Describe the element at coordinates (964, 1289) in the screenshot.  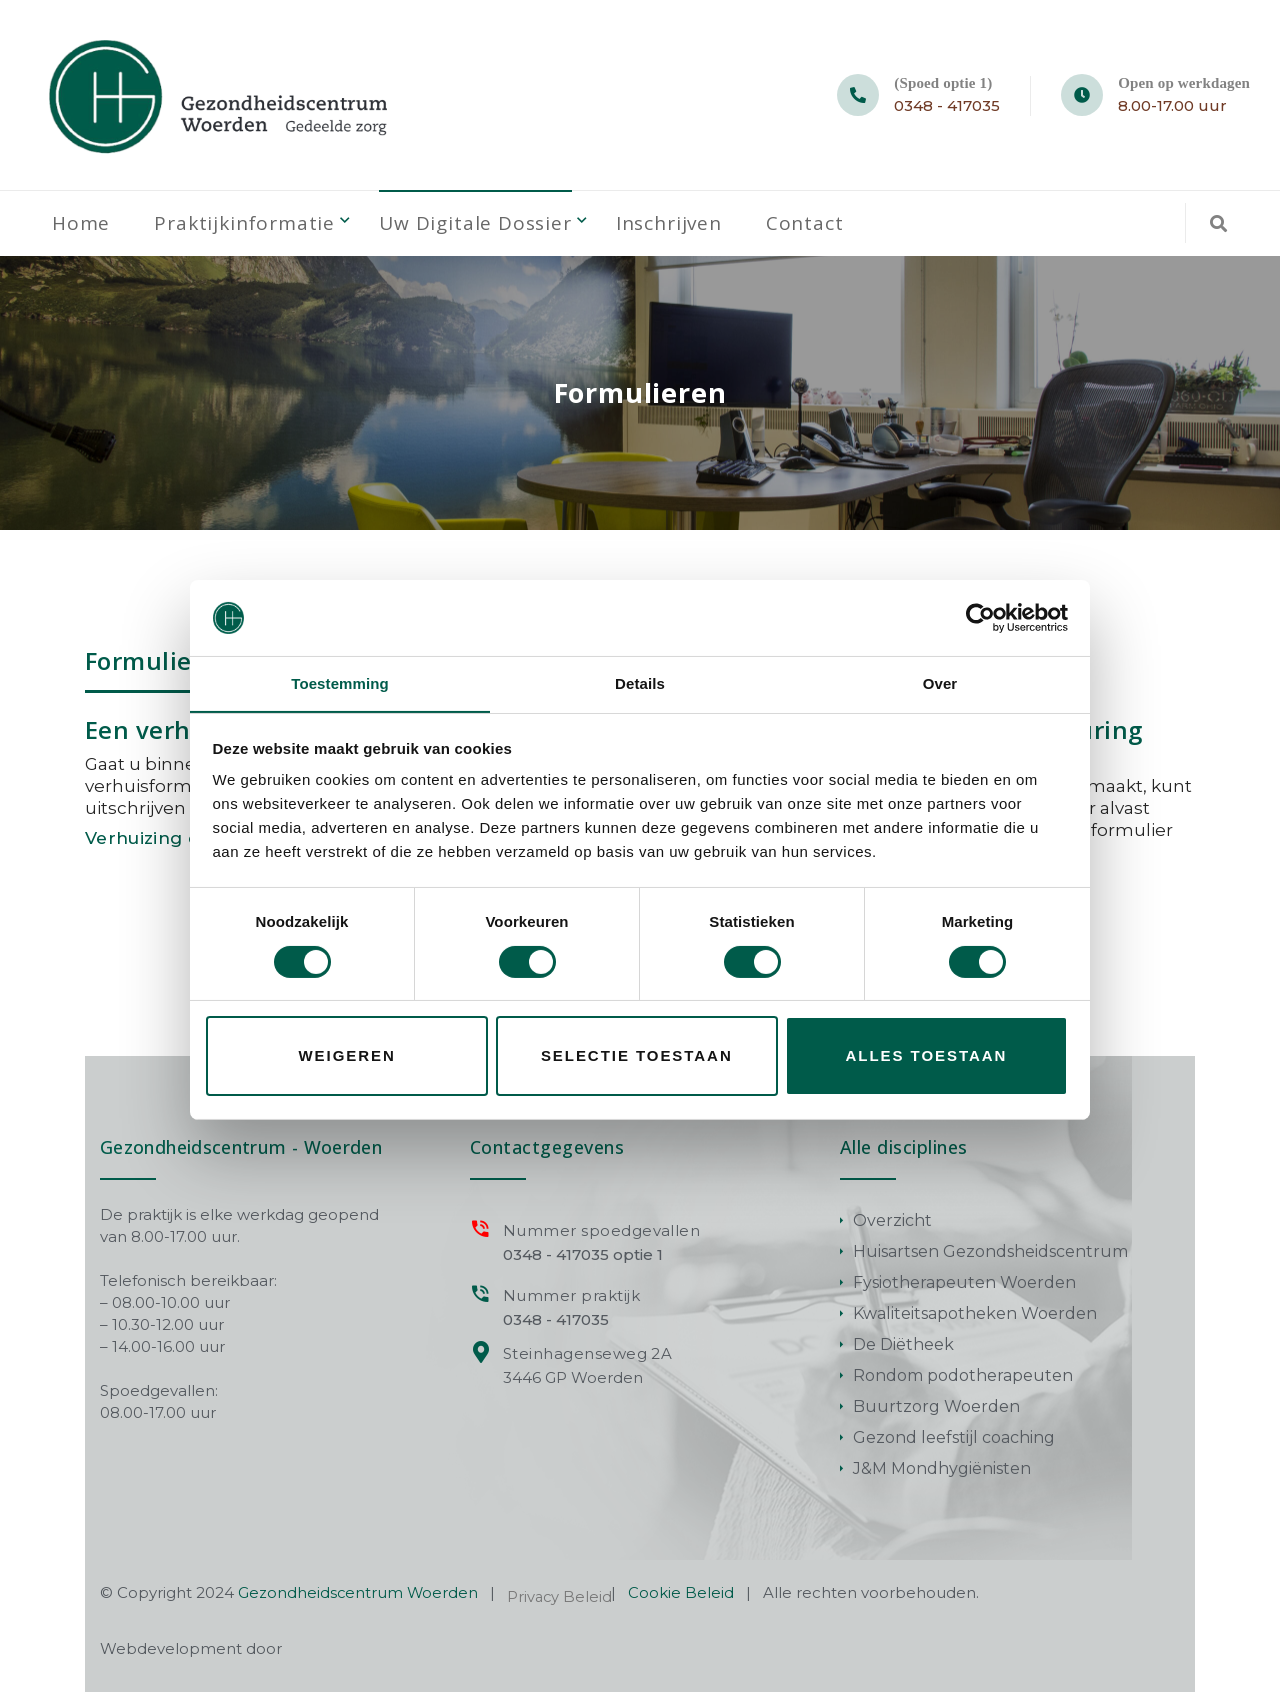
I see `Fysiotherapeuten Woerden` at that location.